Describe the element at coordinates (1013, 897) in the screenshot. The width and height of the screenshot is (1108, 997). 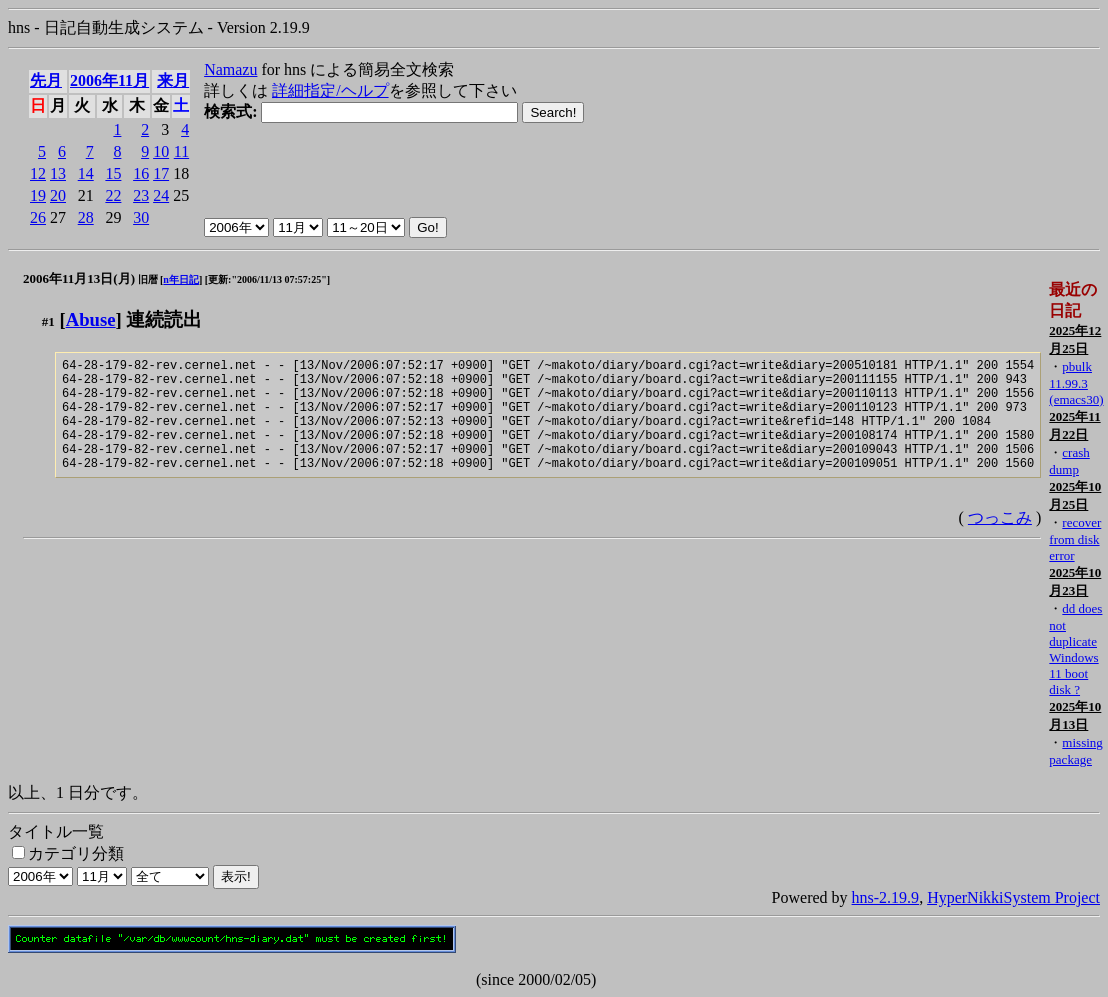
I see `HyperNikkiSystem Project` at that location.